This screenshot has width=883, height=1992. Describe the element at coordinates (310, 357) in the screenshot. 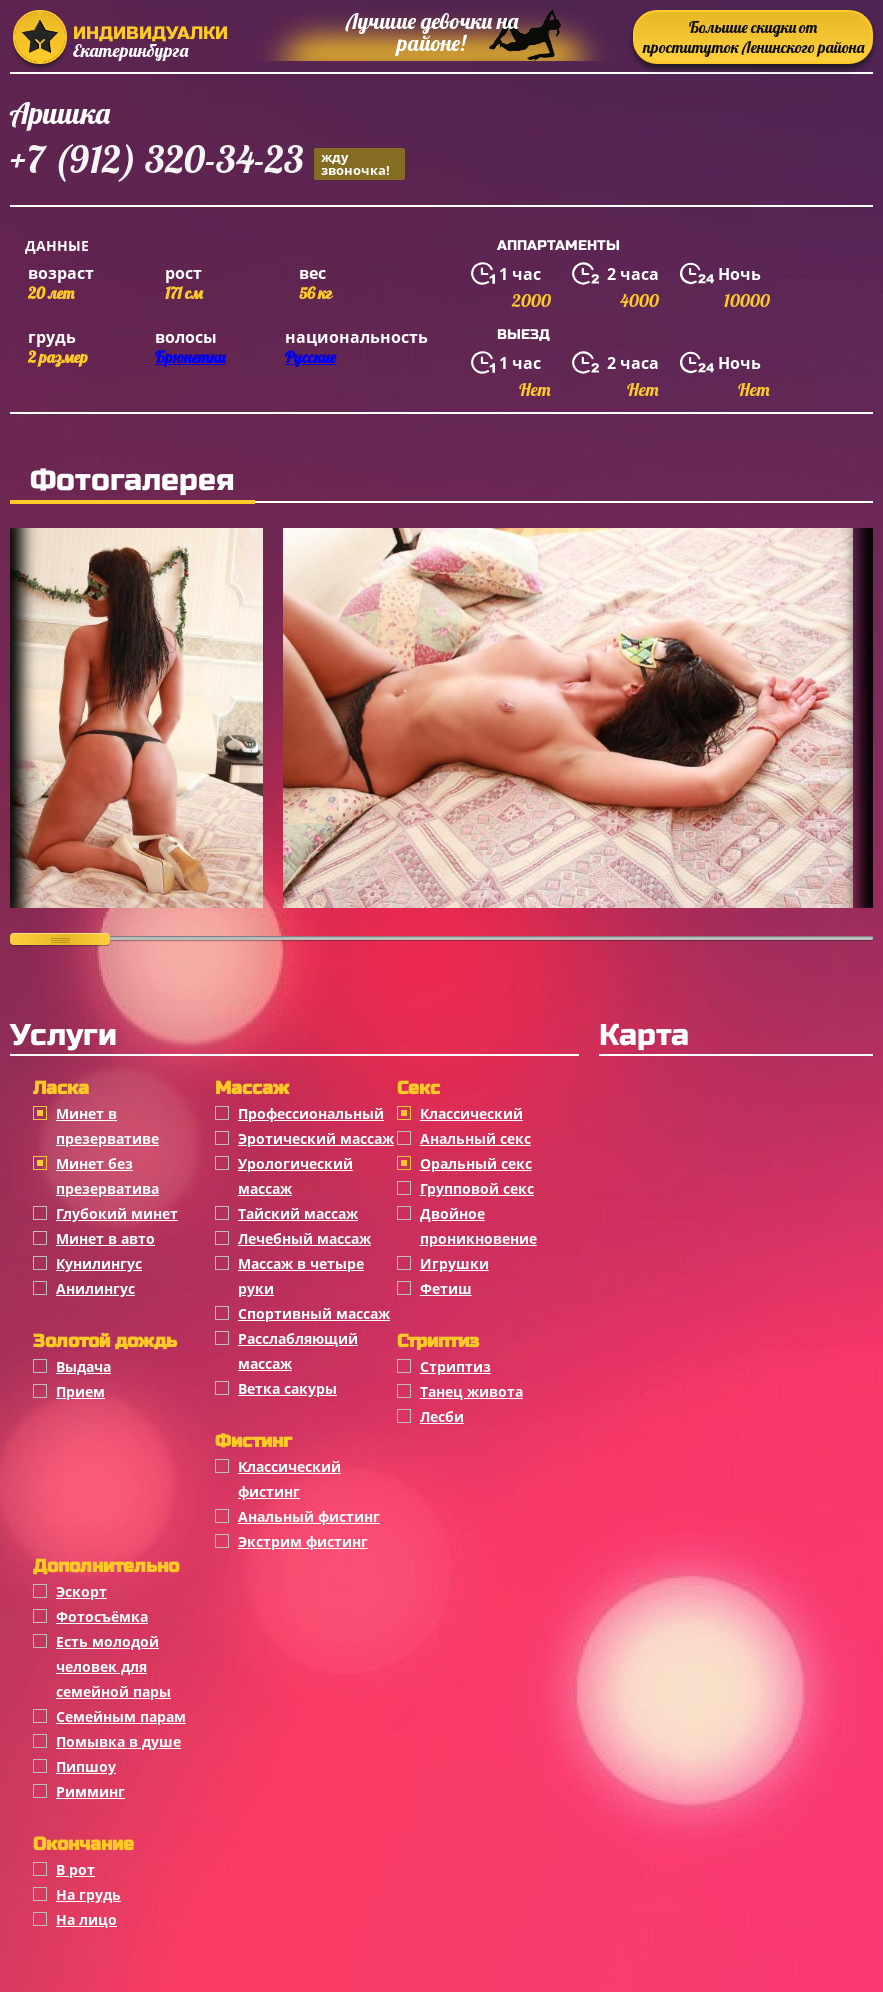

I see `Русские` at that location.